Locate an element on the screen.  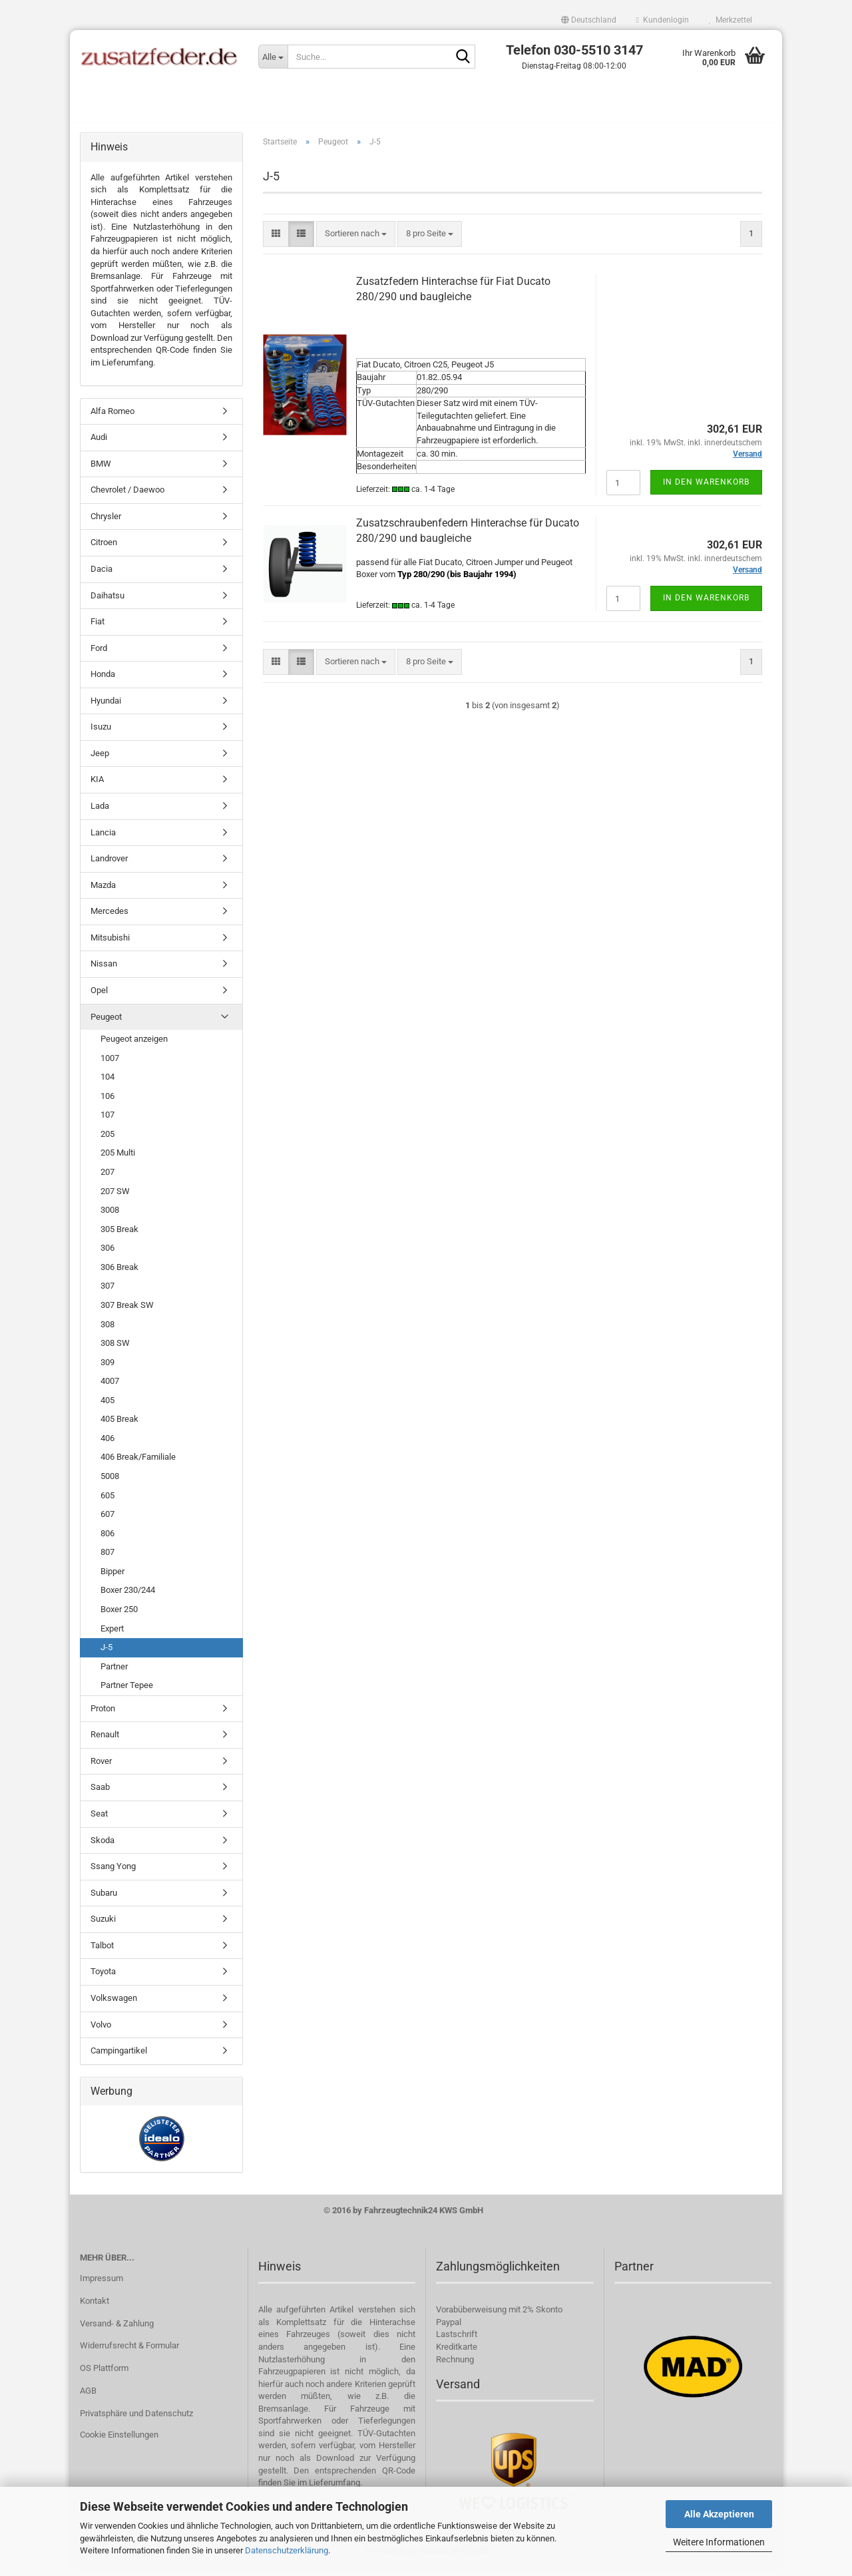
607 is located at coordinates (107, 1521).